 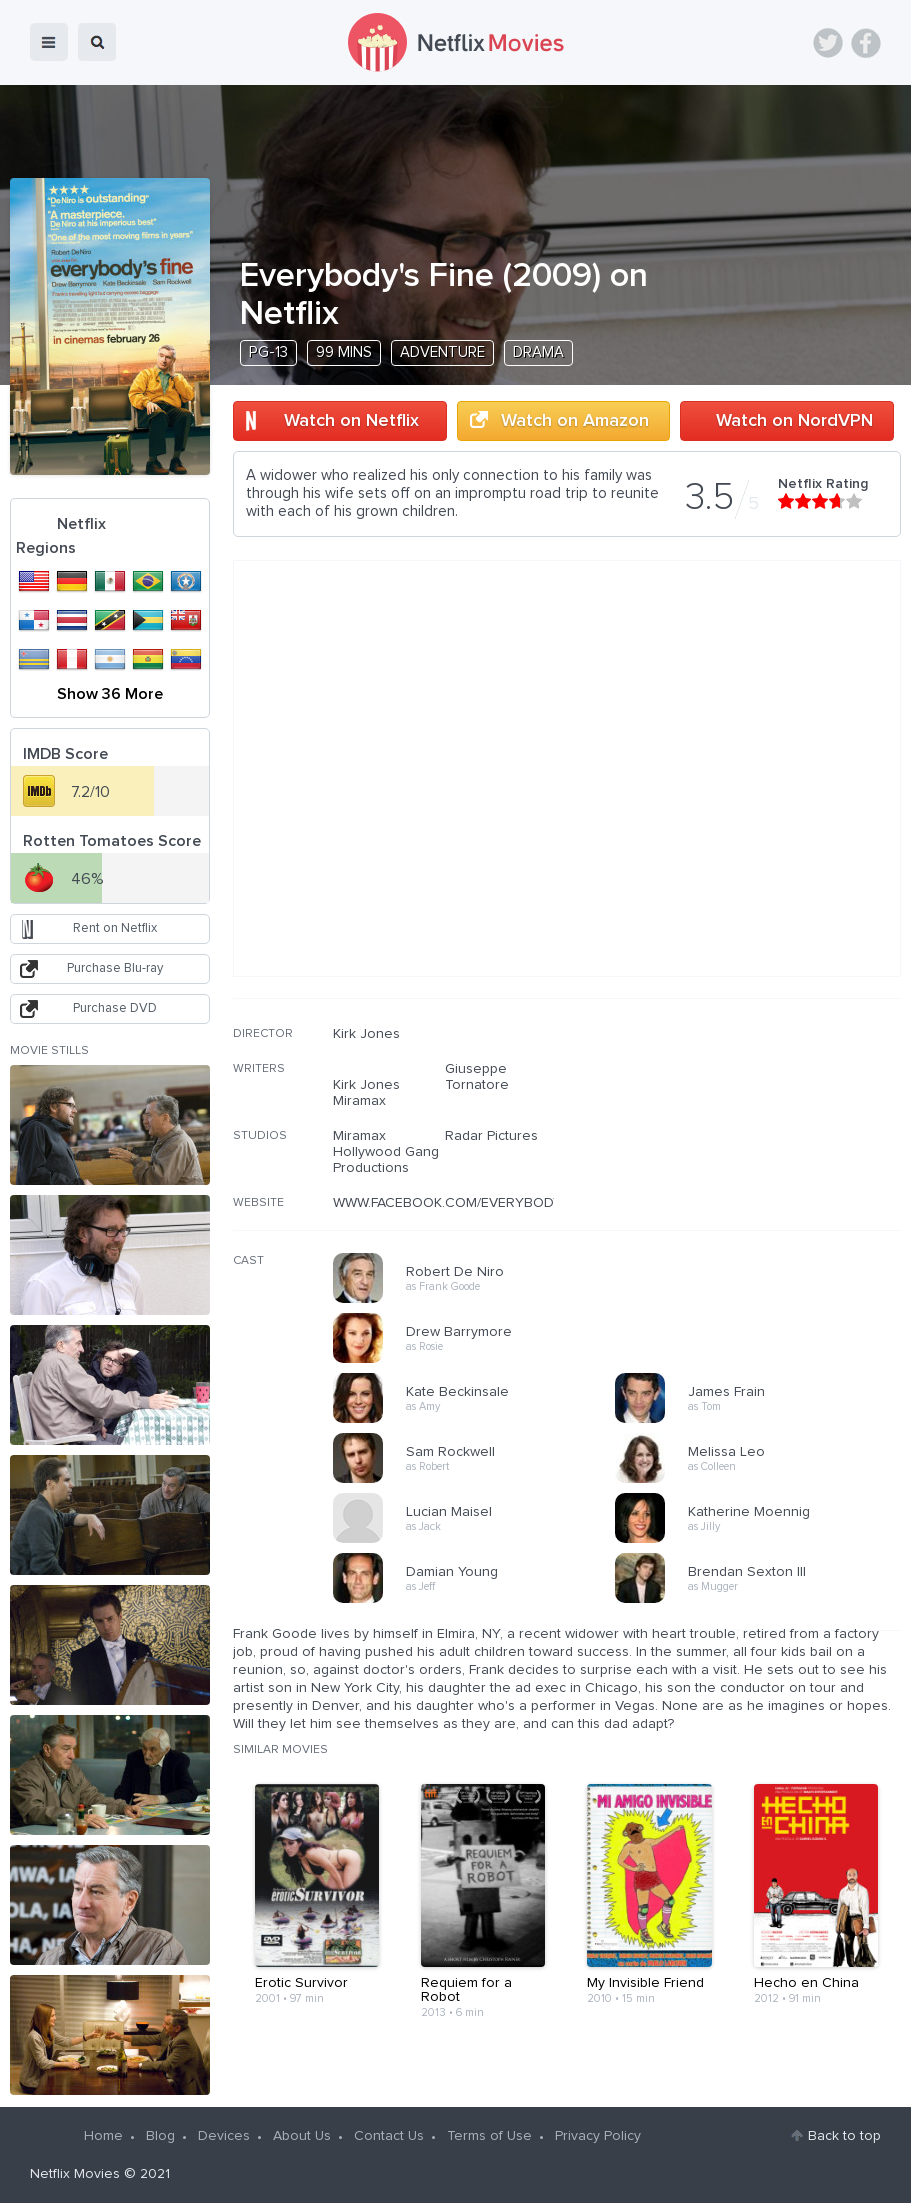 I want to click on Blog, so click(x=160, y=2136).